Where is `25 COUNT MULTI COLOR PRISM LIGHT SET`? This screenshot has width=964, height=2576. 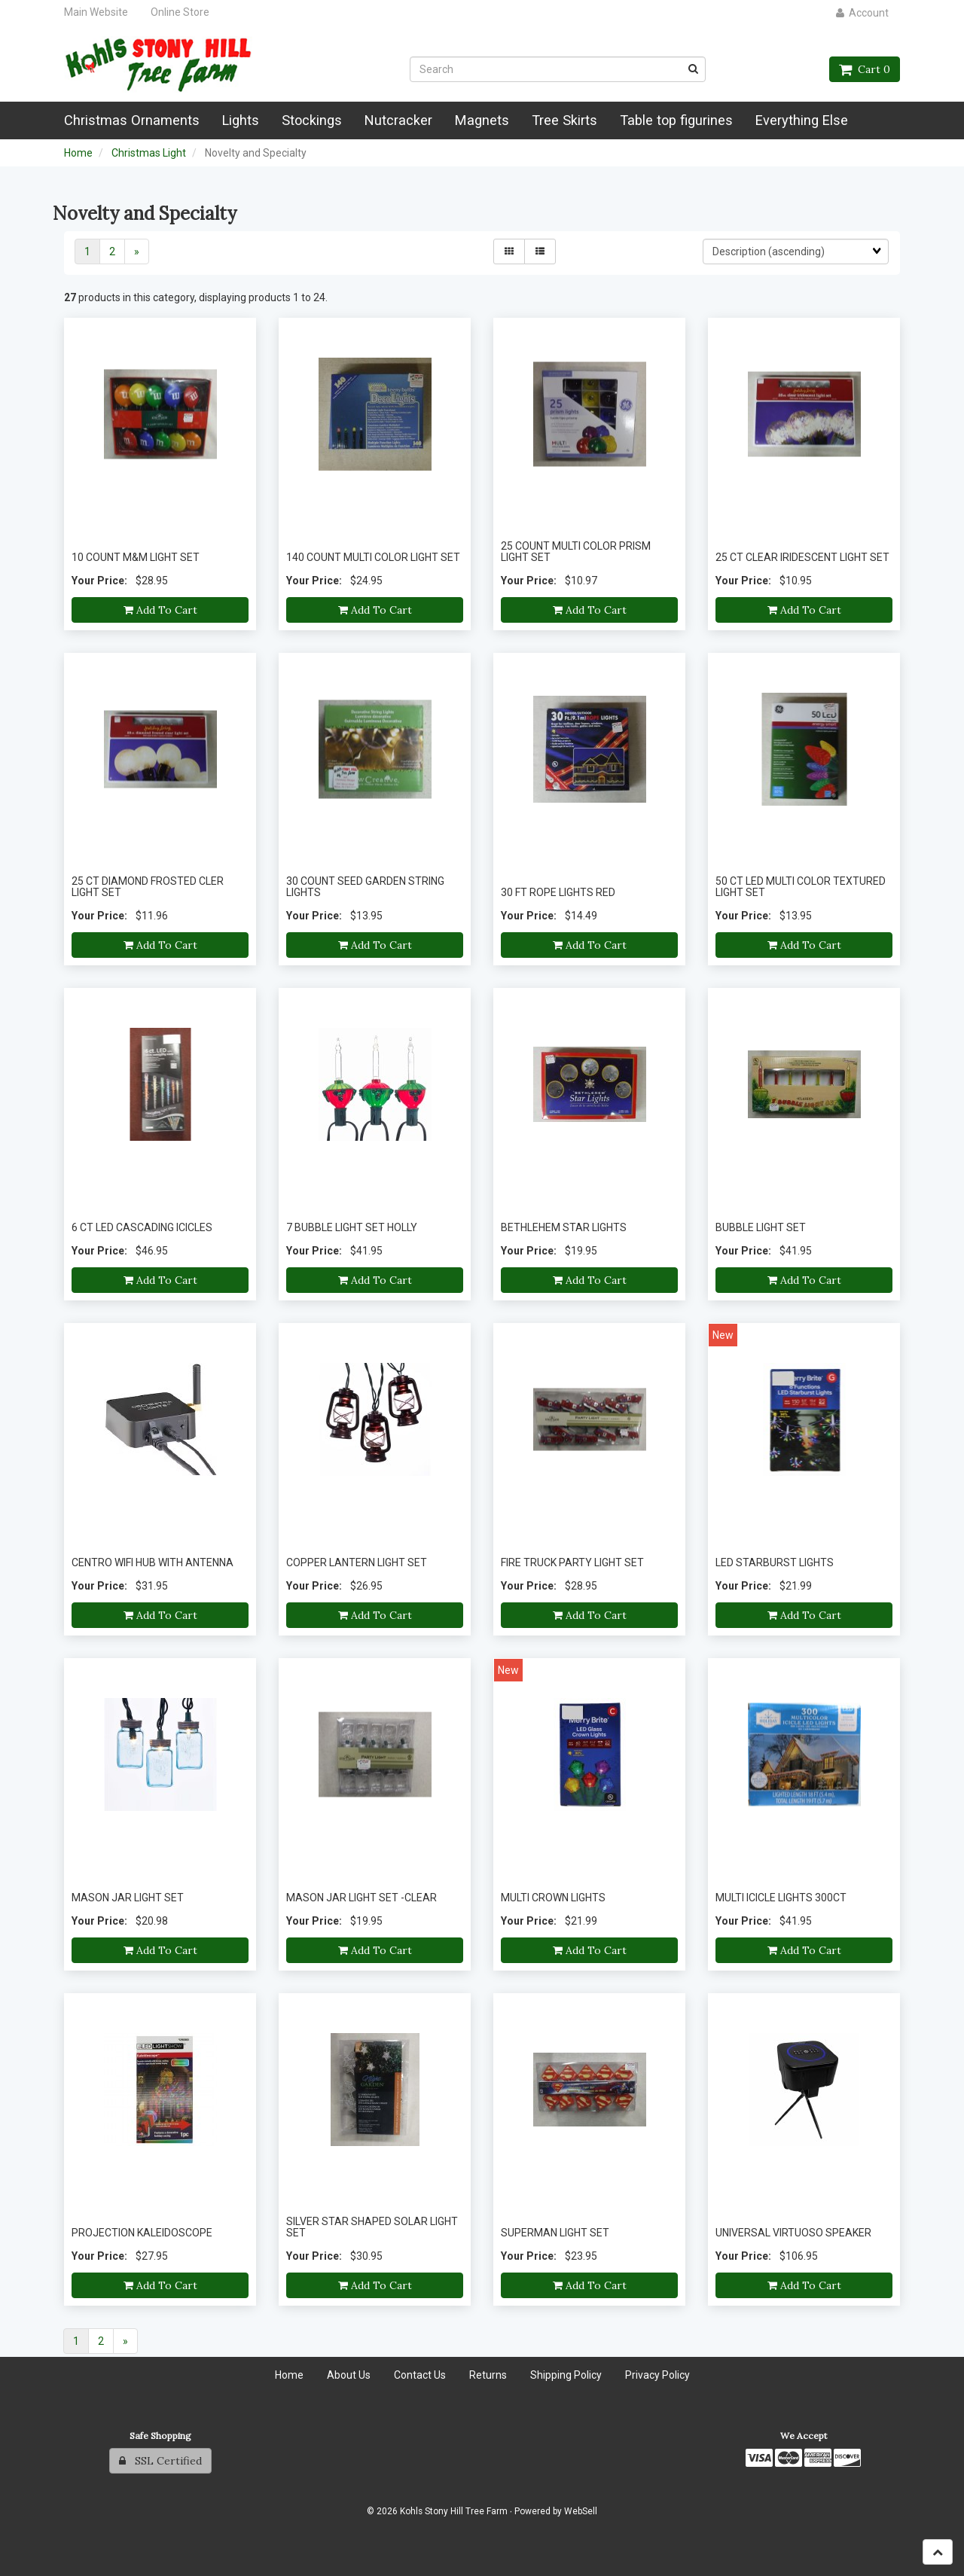 25 COUNT MULTI COLOR PRISM LIGHT SET is located at coordinates (576, 551).